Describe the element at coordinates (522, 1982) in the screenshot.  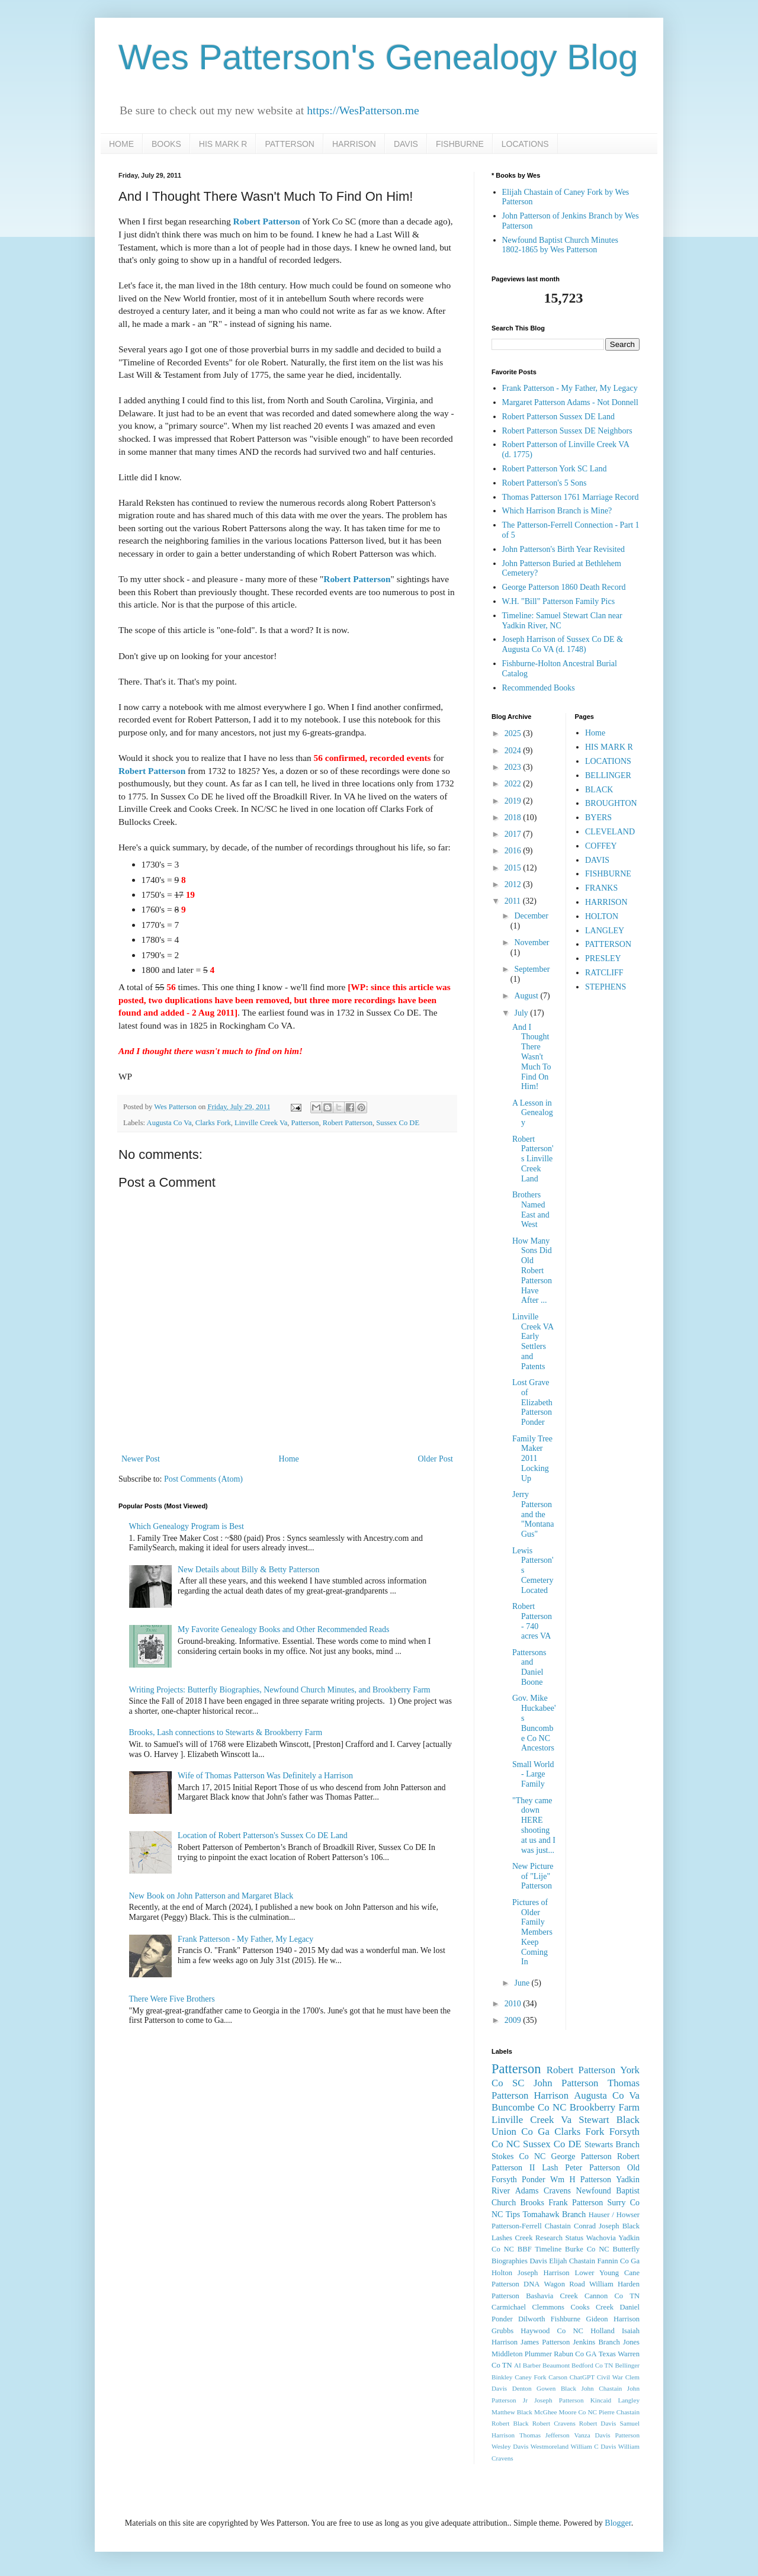
I see `June` at that location.